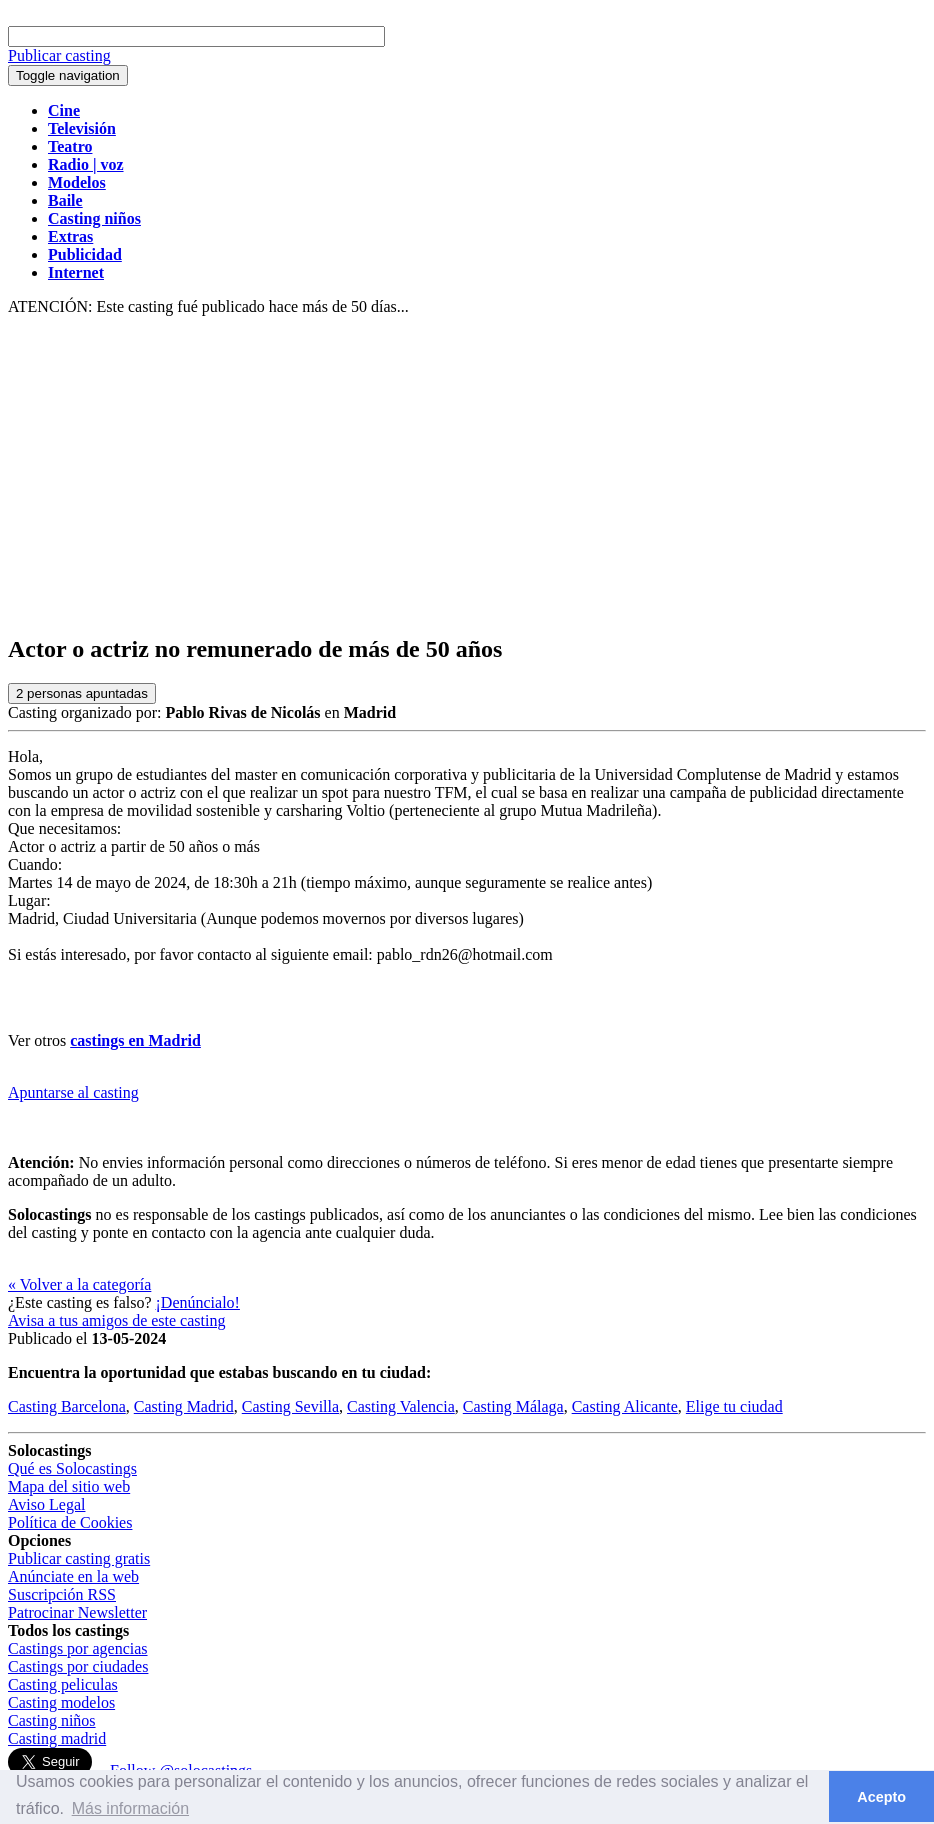 Image resolution: width=934 pixels, height=1824 pixels. I want to click on Patrocinar Newsletter, so click(77, 1612).